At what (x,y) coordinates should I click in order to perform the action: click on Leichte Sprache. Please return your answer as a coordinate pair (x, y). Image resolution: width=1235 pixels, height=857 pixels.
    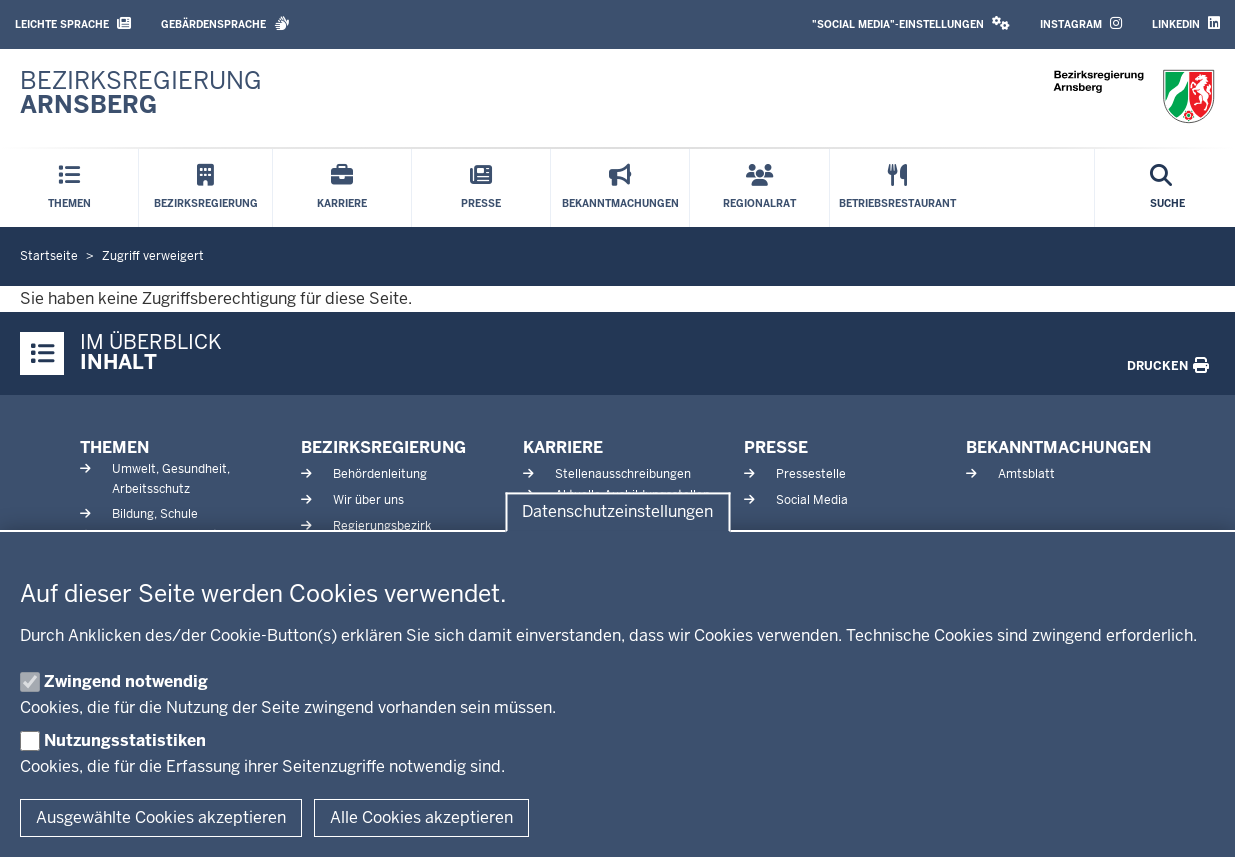
    Looking at the image, I should click on (73, 23).